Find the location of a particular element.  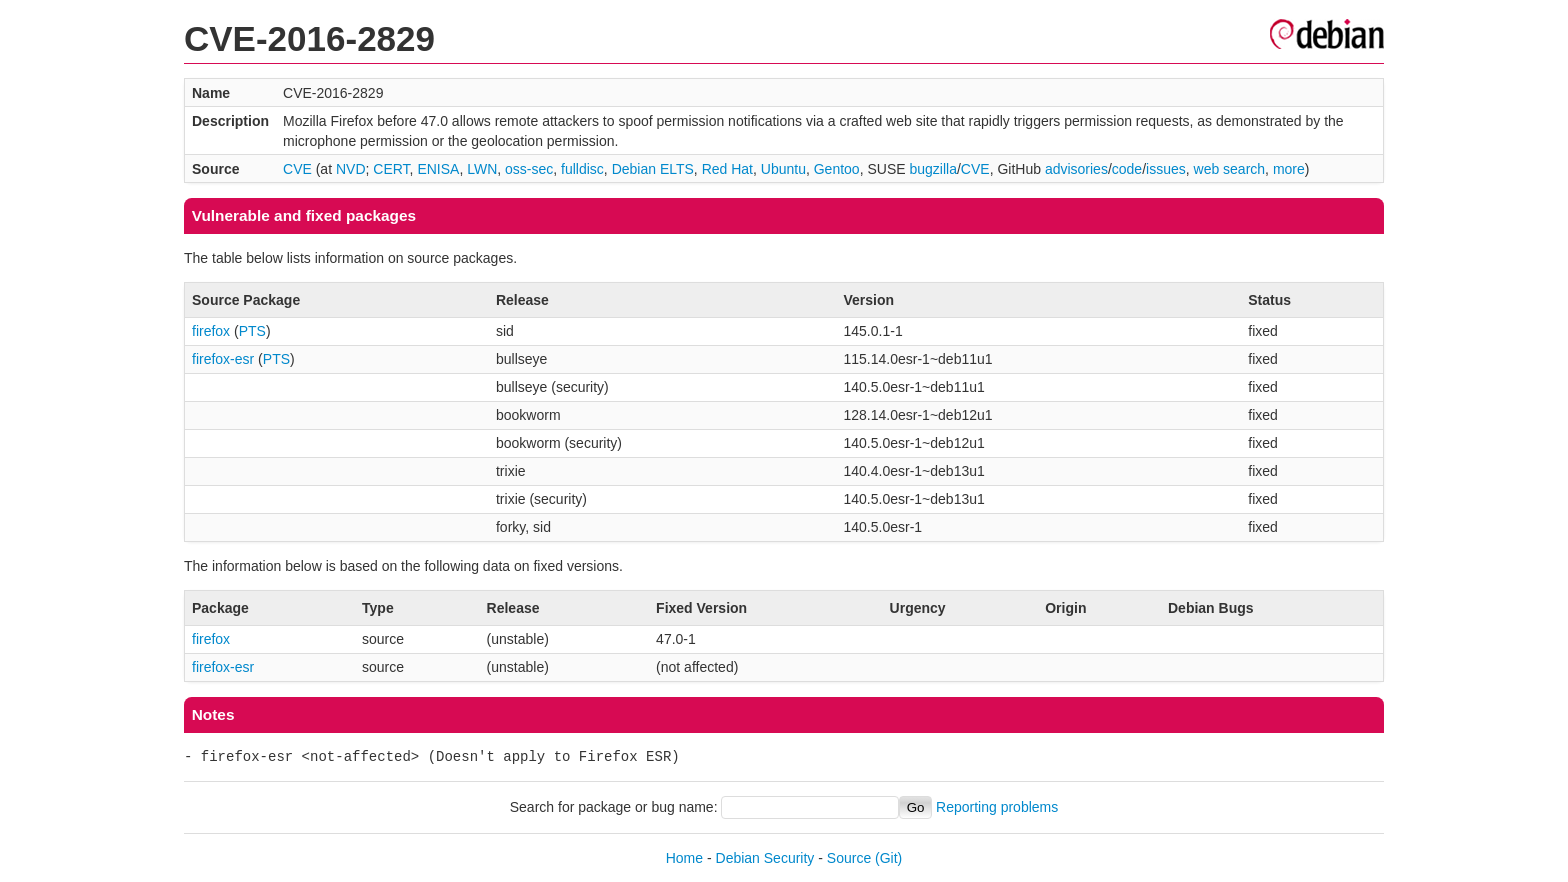

LWN is located at coordinates (482, 169).